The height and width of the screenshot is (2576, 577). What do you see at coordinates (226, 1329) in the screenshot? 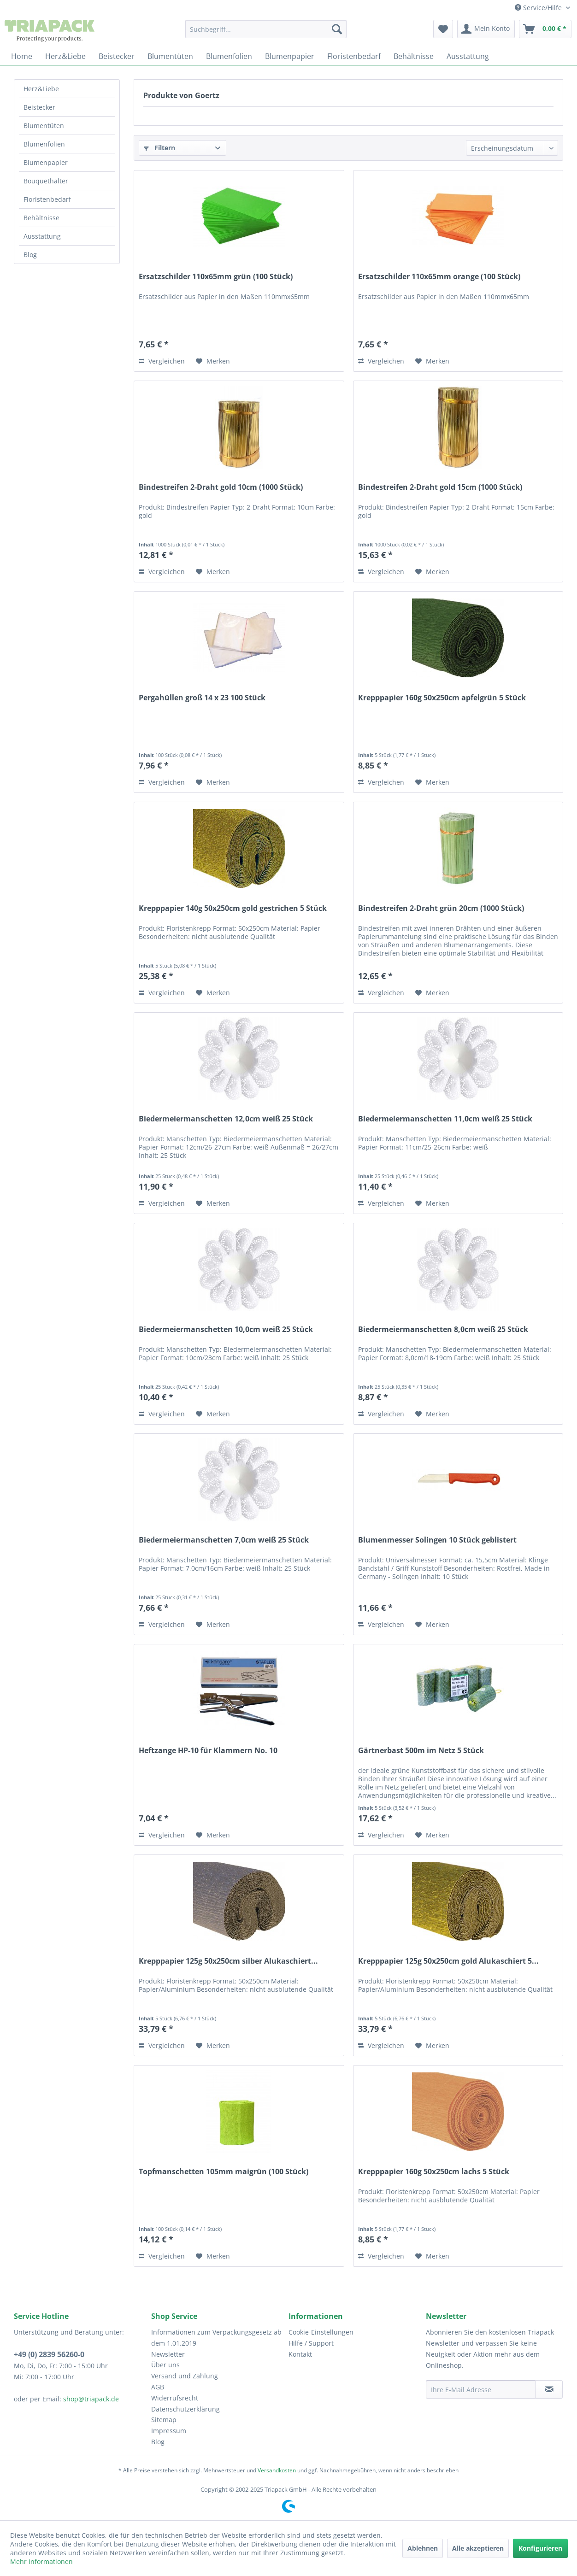
I see `Biedermeiermanschetten 10,0cm weiß 25 Stück` at bounding box center [226, 1329].